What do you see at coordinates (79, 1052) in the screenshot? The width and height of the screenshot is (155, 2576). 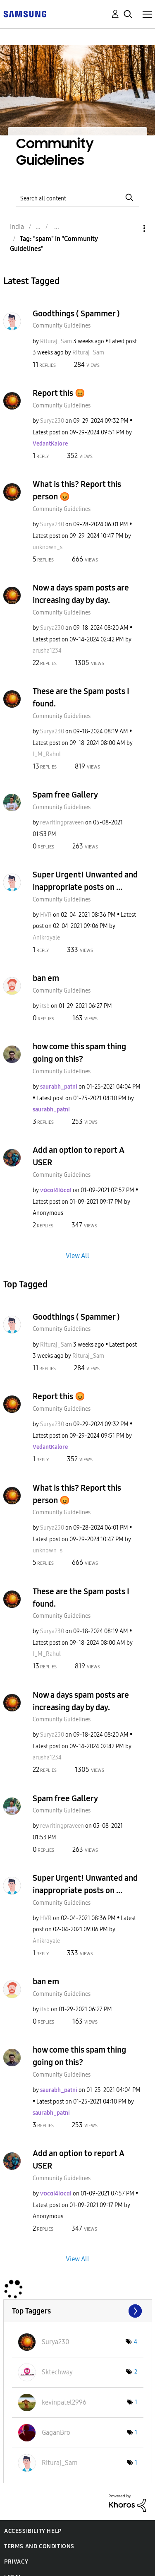 I see `how come this spam thing going on this?` at bounding box center [79, 1052].